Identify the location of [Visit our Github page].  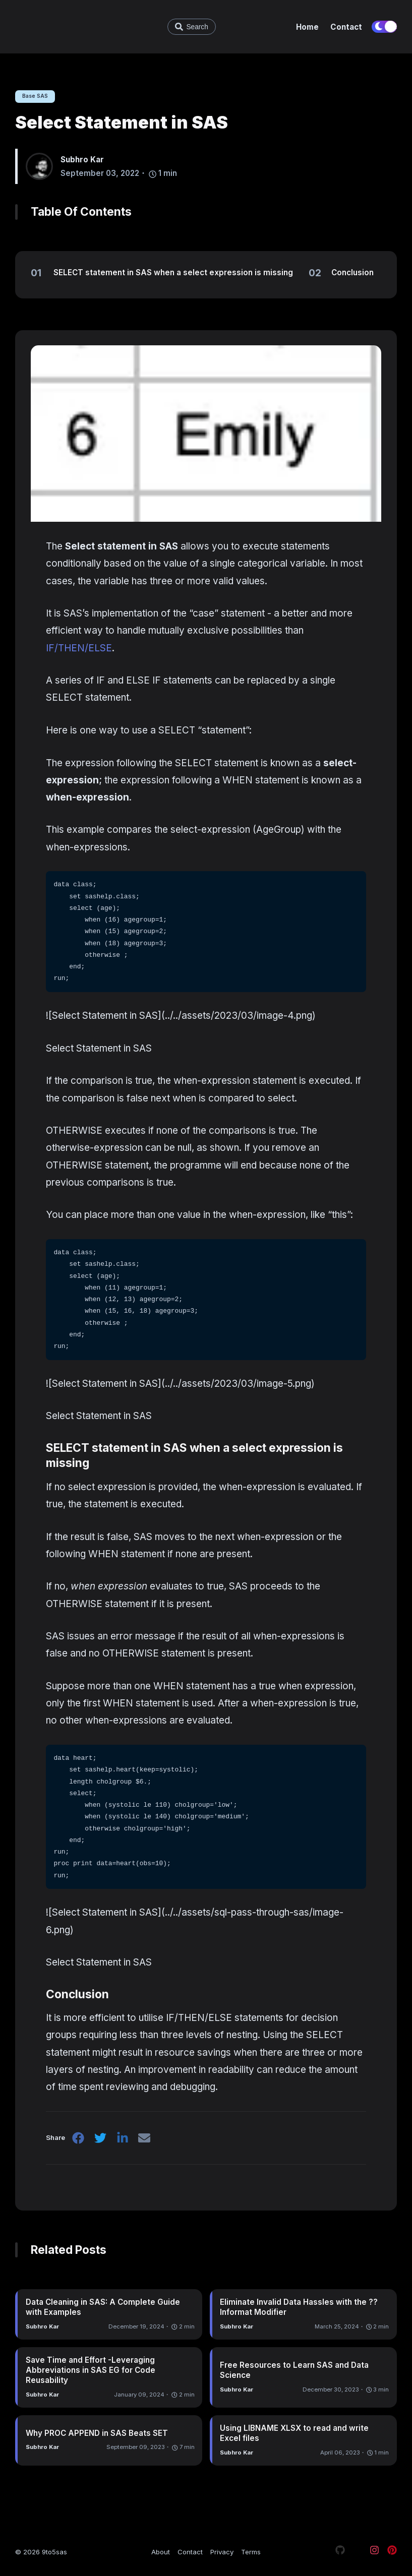
(340, 2551).